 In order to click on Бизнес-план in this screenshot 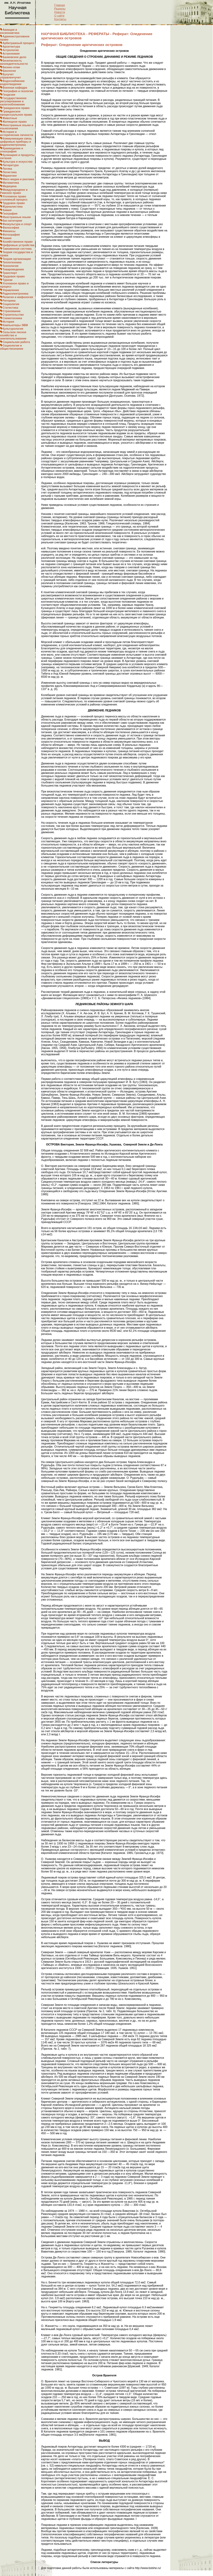, I will do `click(11, 67)`.